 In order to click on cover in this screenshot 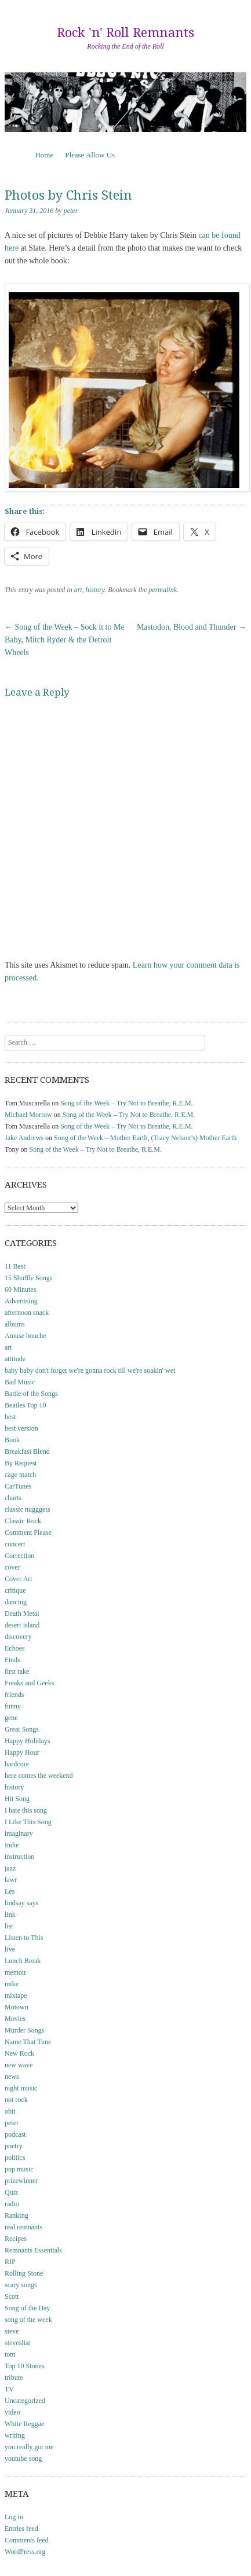, I will do `click(12, 1567)`.